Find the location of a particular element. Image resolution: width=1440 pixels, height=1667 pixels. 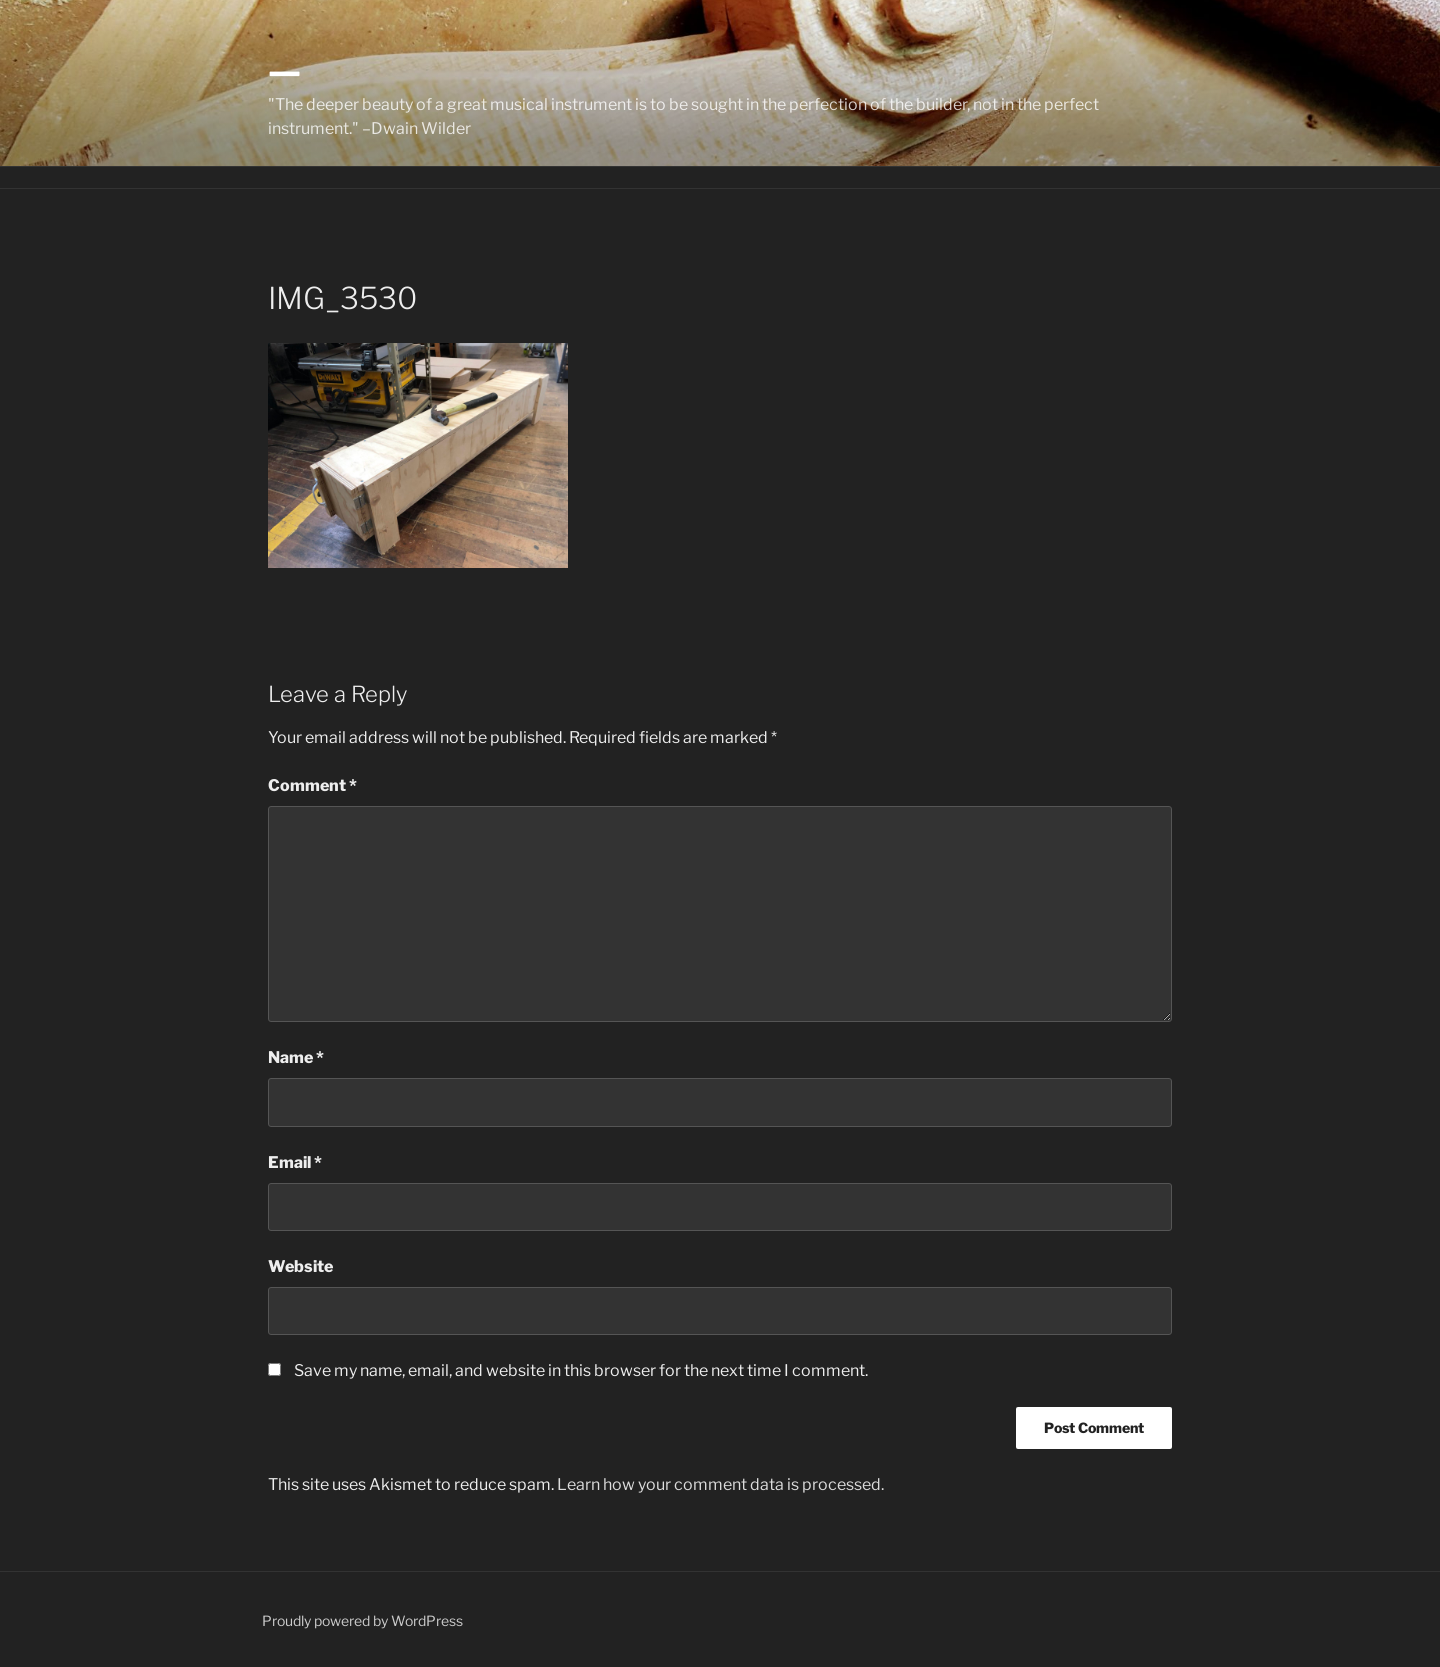

Email is located at coordinates (295, 1162).